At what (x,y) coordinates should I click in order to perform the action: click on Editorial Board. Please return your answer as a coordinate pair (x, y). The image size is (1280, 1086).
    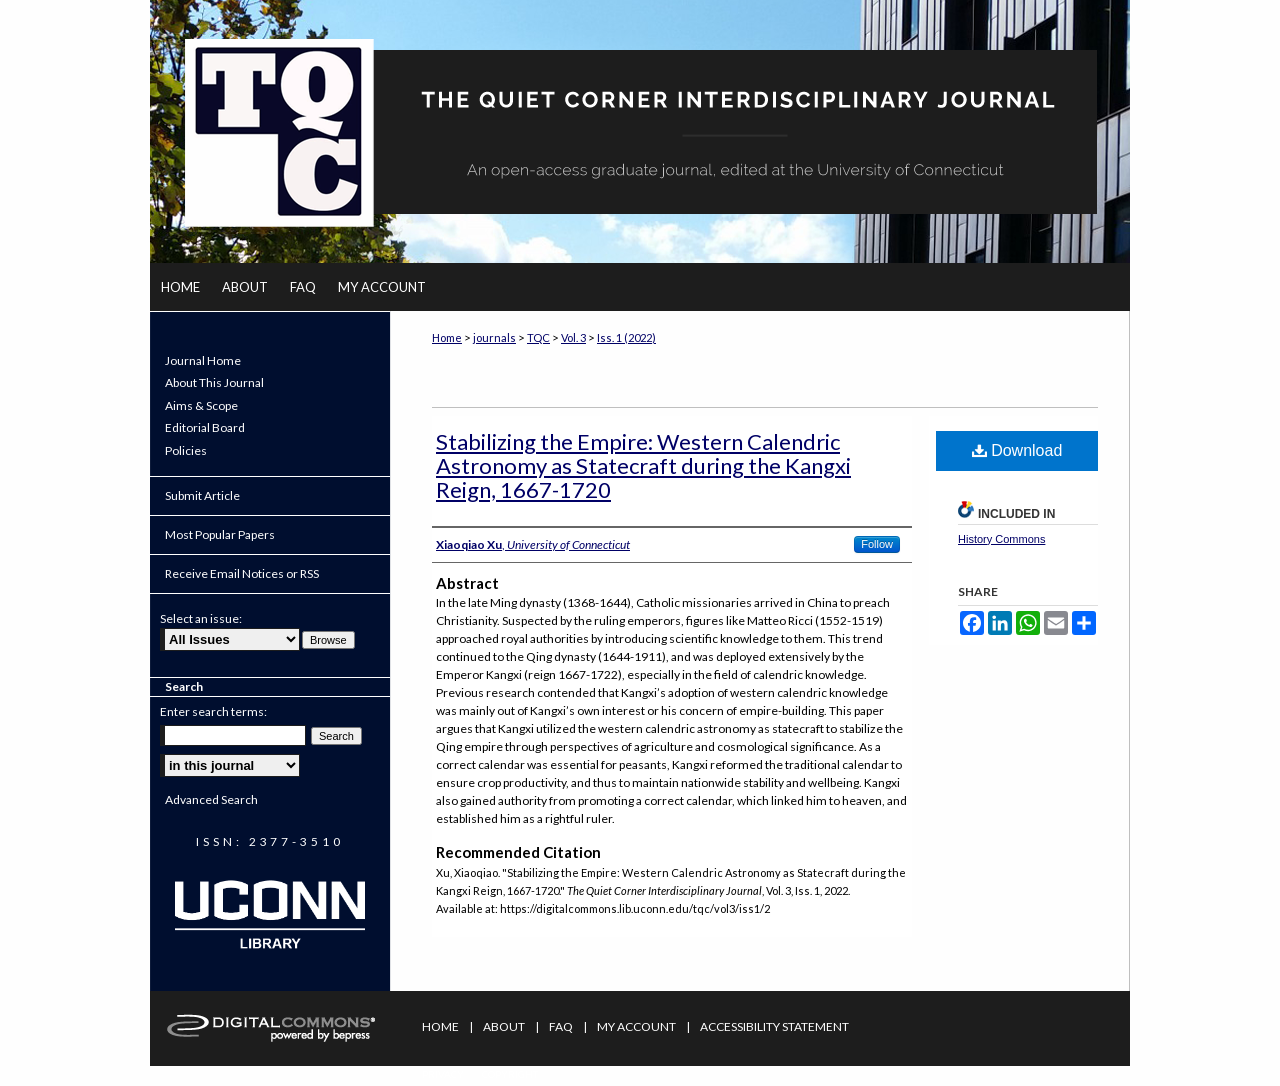
    Looking at the image, I should click on (205, 428).